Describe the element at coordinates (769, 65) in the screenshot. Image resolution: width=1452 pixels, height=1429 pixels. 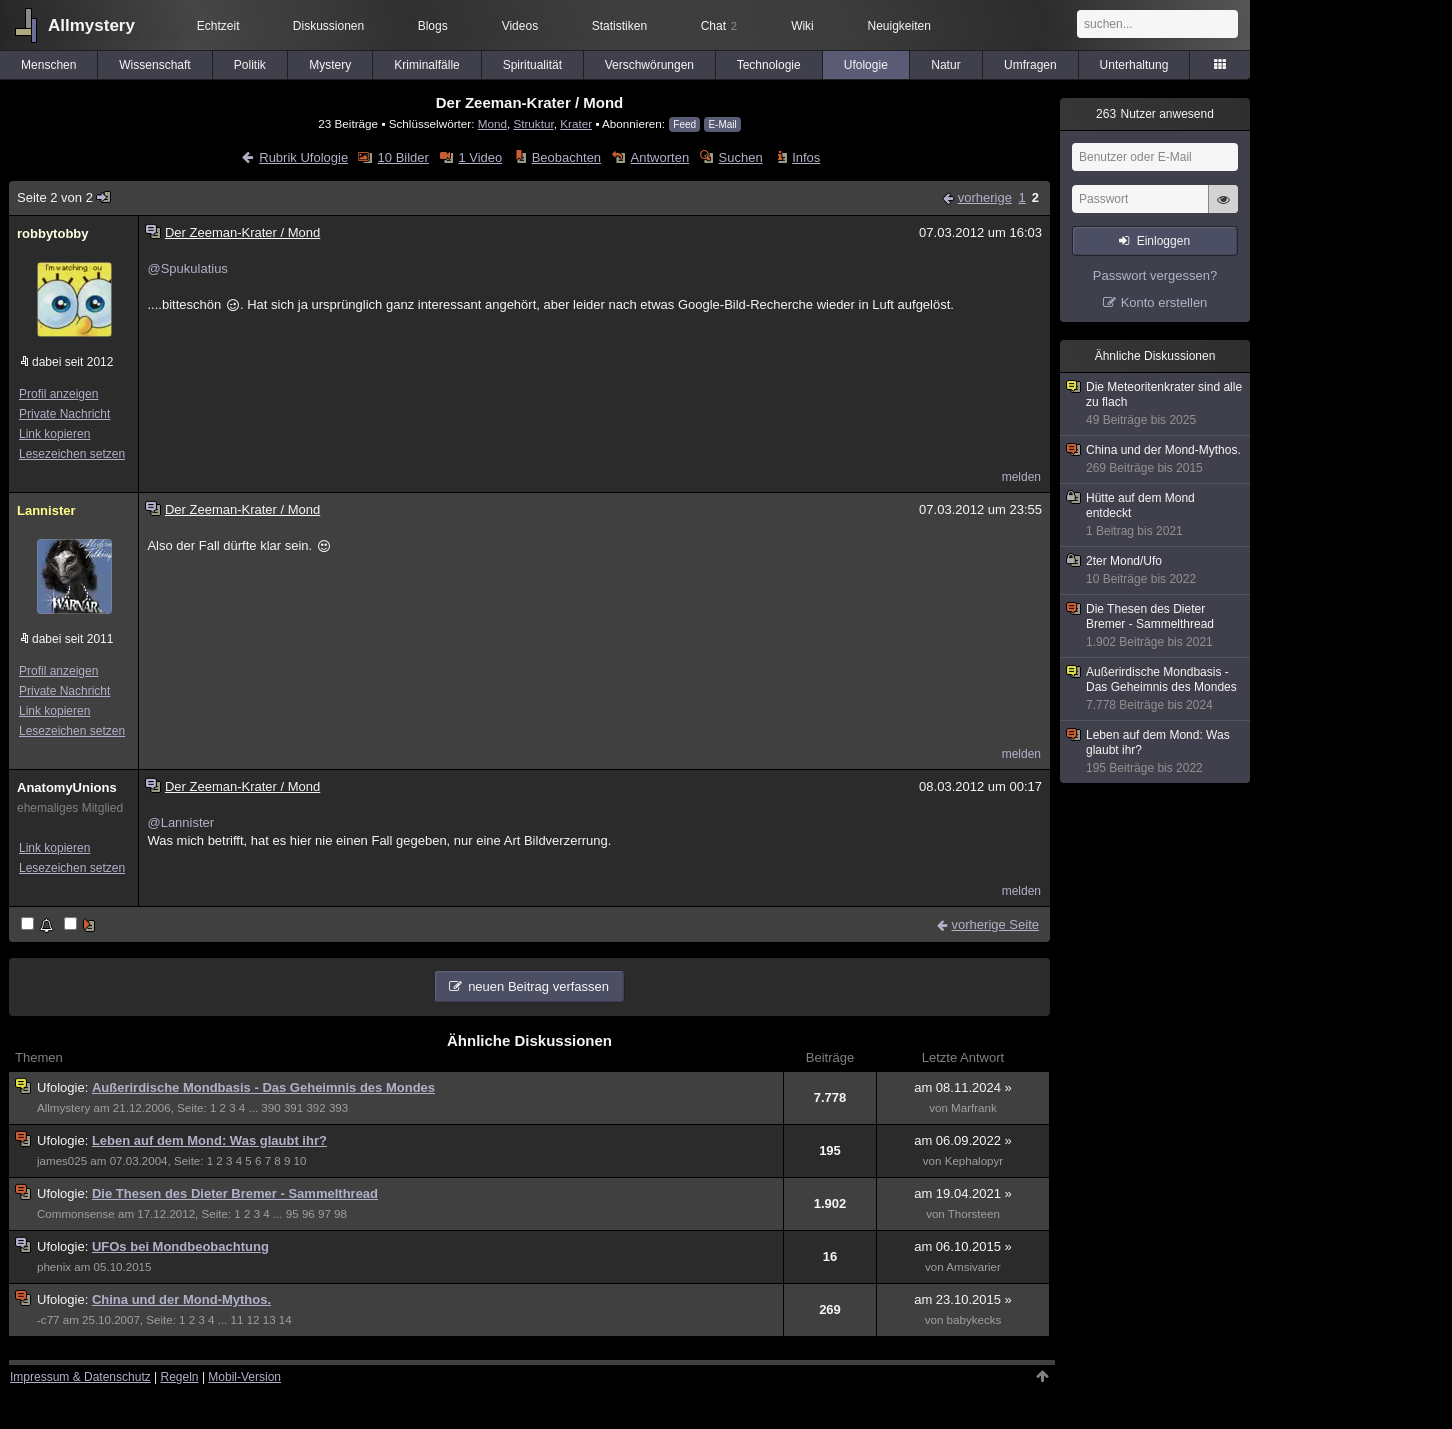
I see `Technologie` at that location.